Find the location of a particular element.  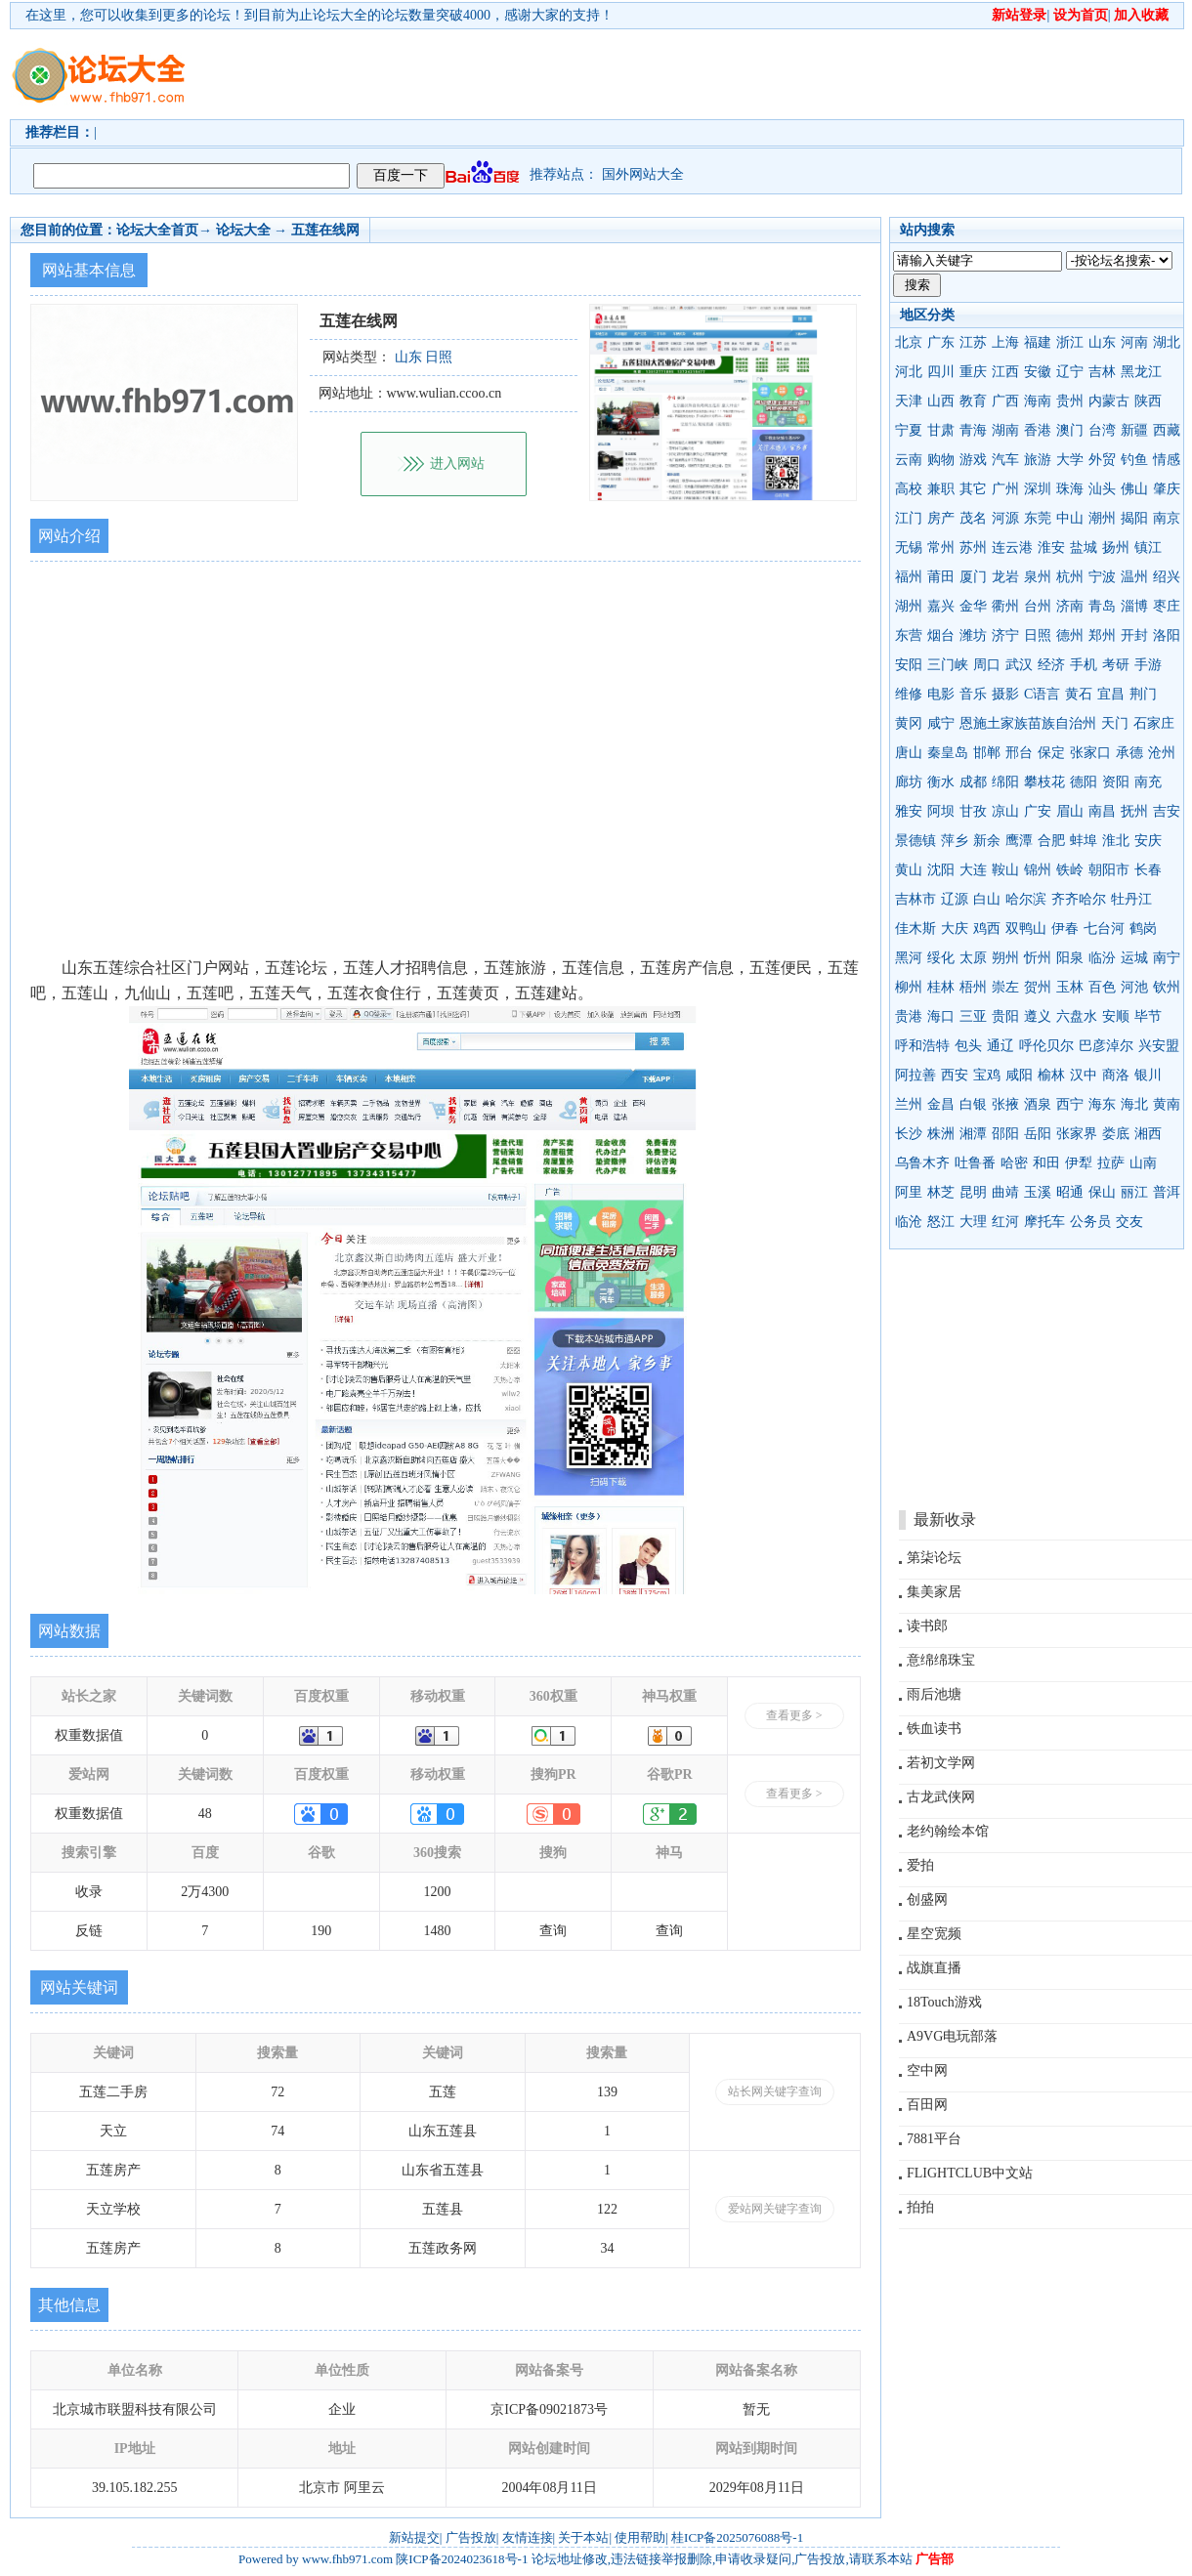

西安 is located at coordinates (954, 1075).